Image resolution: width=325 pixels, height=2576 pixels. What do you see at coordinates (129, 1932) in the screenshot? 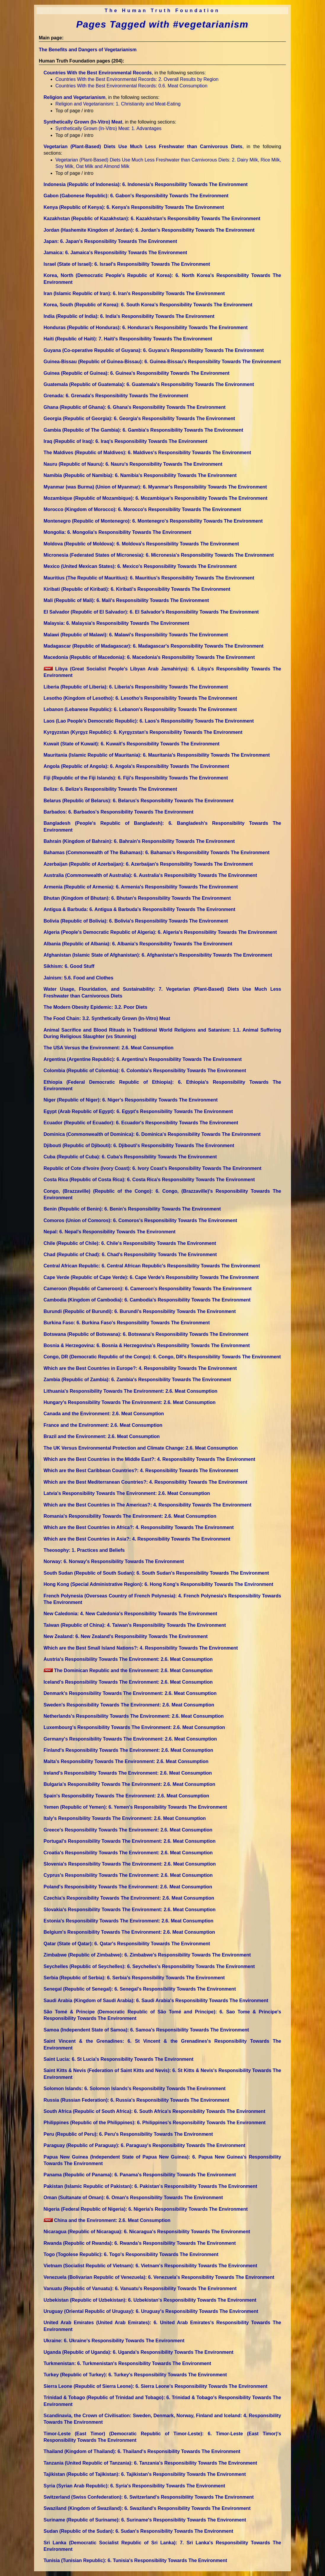
I see `Belgium's Responsibility Towards The Environment` at bounding box center [129, 1932].